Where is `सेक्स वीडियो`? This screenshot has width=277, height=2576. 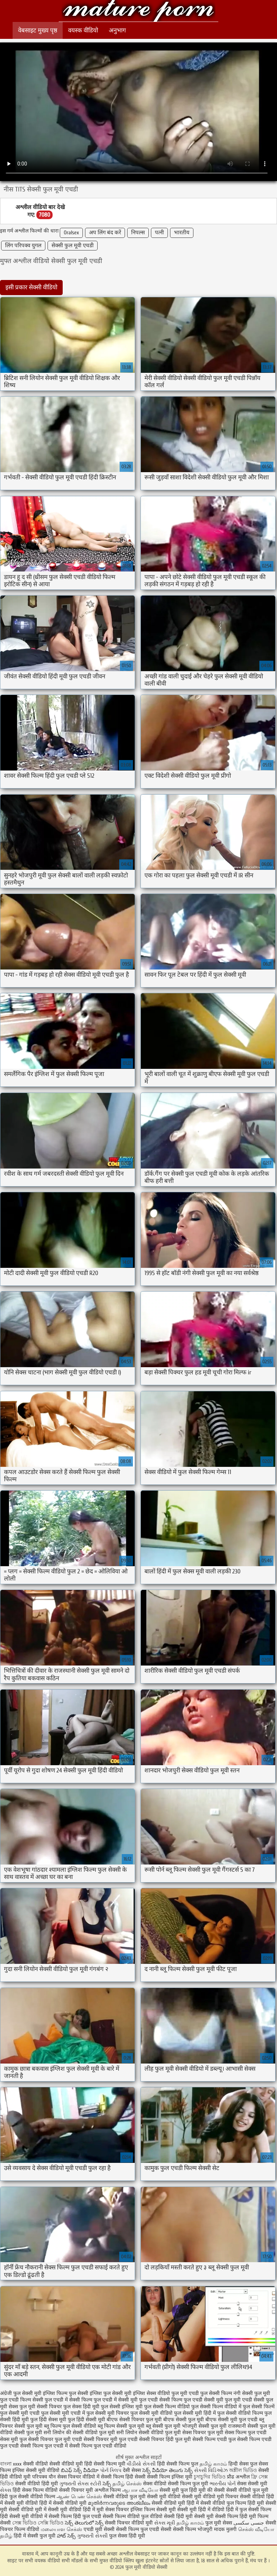
सेक्स वीडियो is located at coordinates (155, 2484).